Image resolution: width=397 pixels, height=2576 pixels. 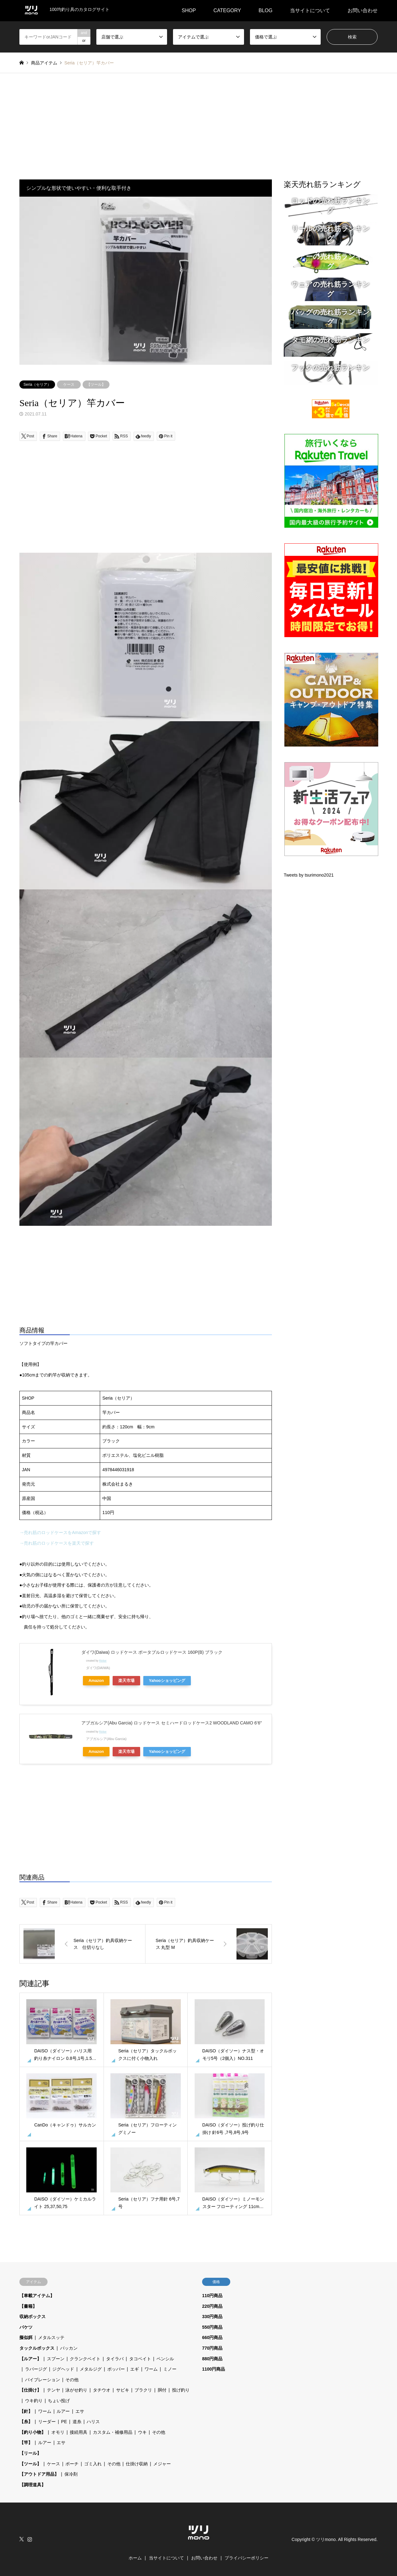 What do you see at coordinates (85, 2358) in the screenshot?
I see `クランクベイト` at bounding box center [85, 2358].